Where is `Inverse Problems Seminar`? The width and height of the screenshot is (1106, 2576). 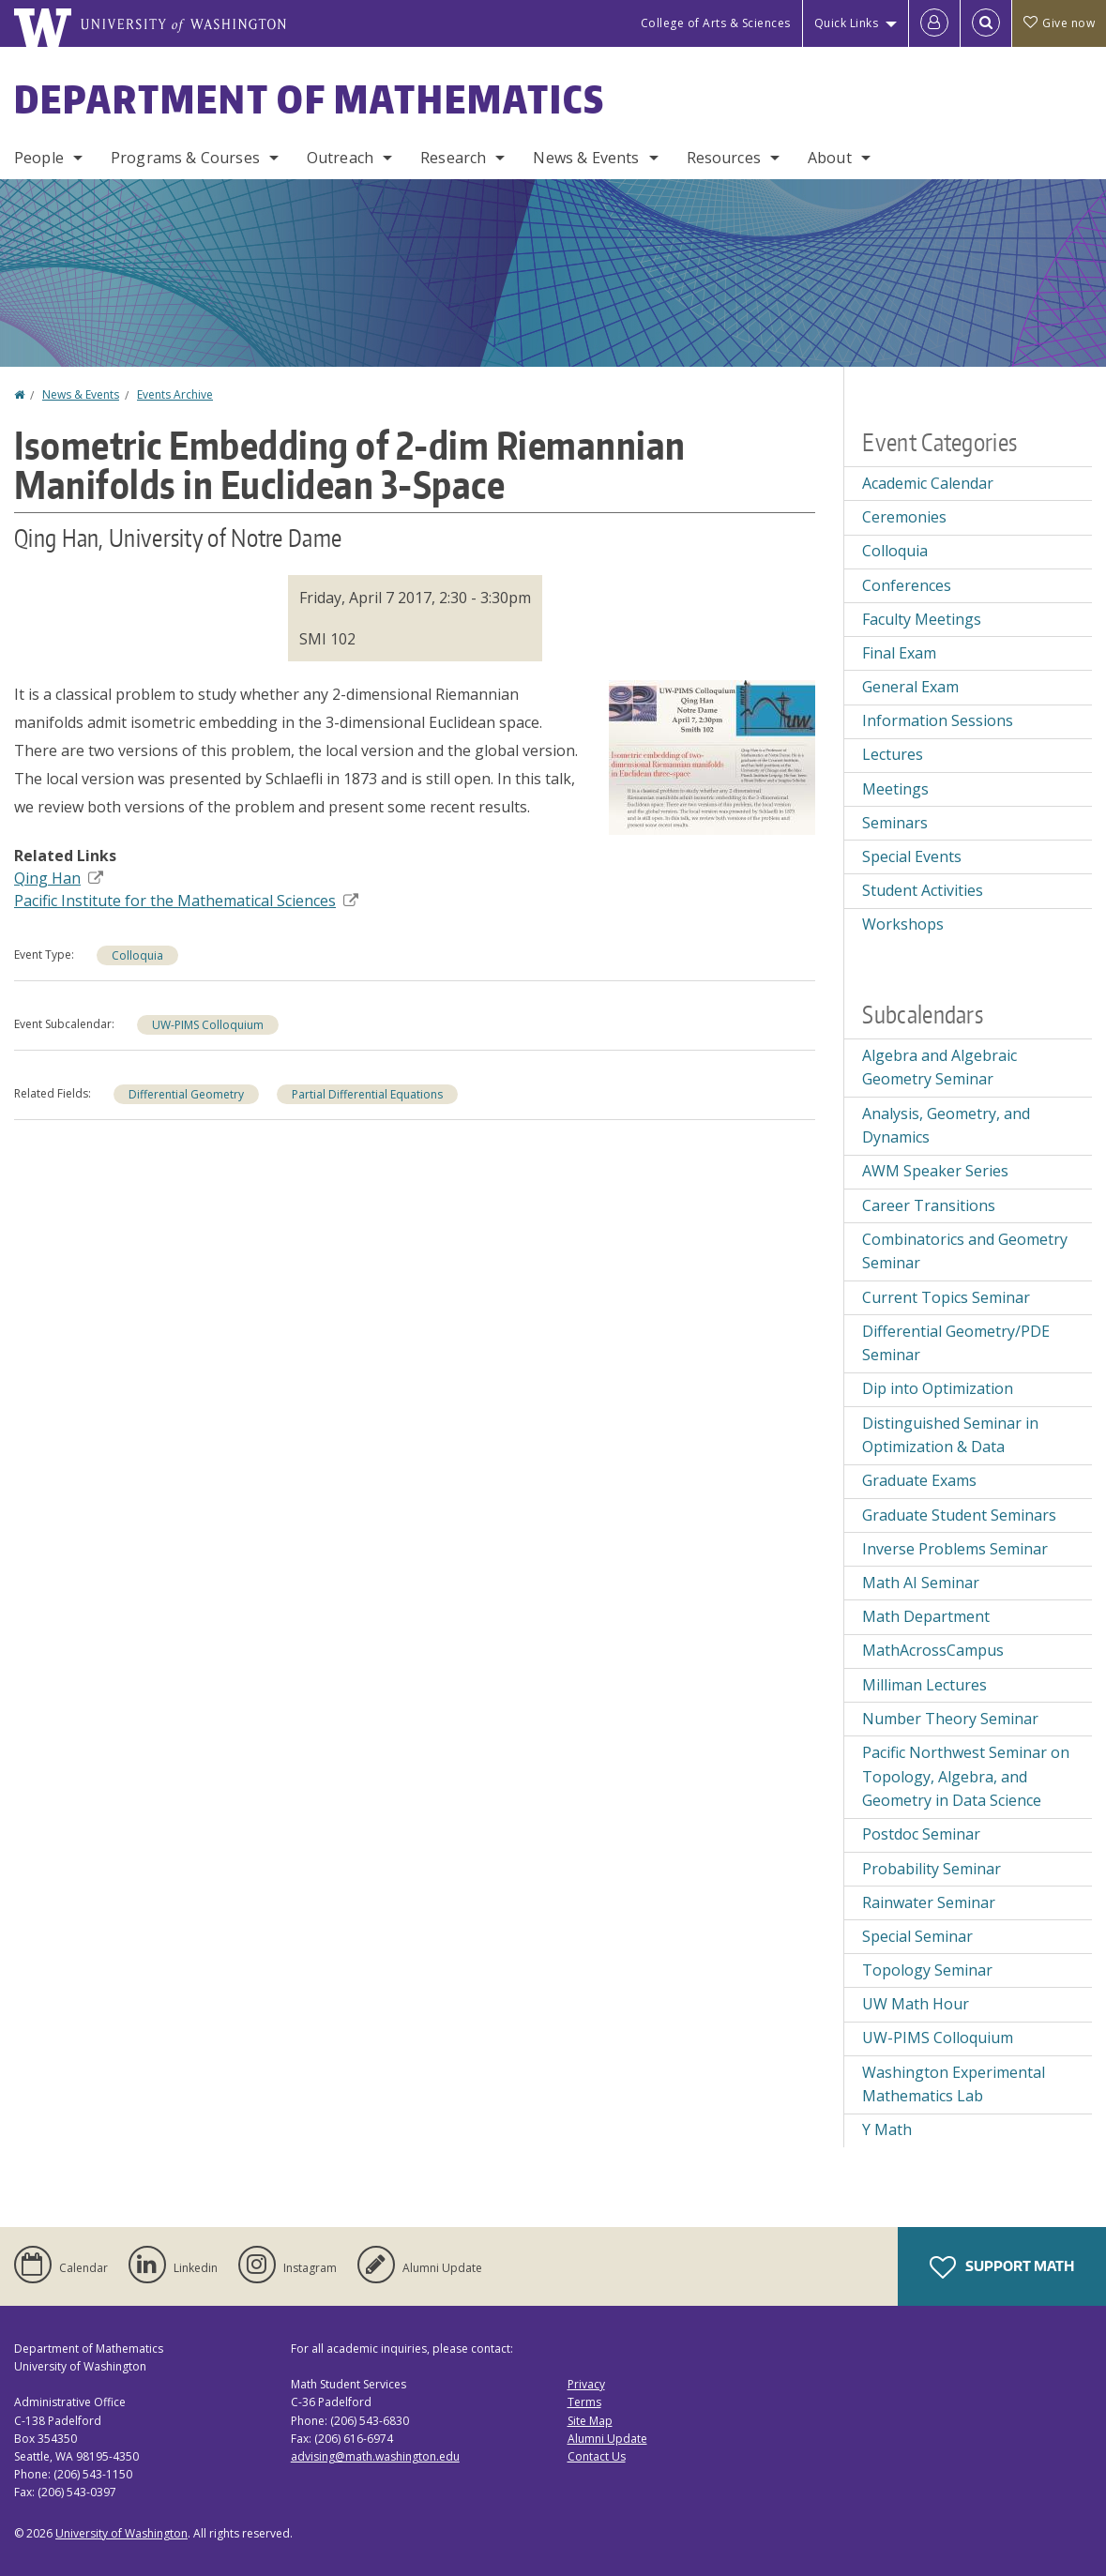 Inverse Problems Seminar is located at coordinates (955, 1548).